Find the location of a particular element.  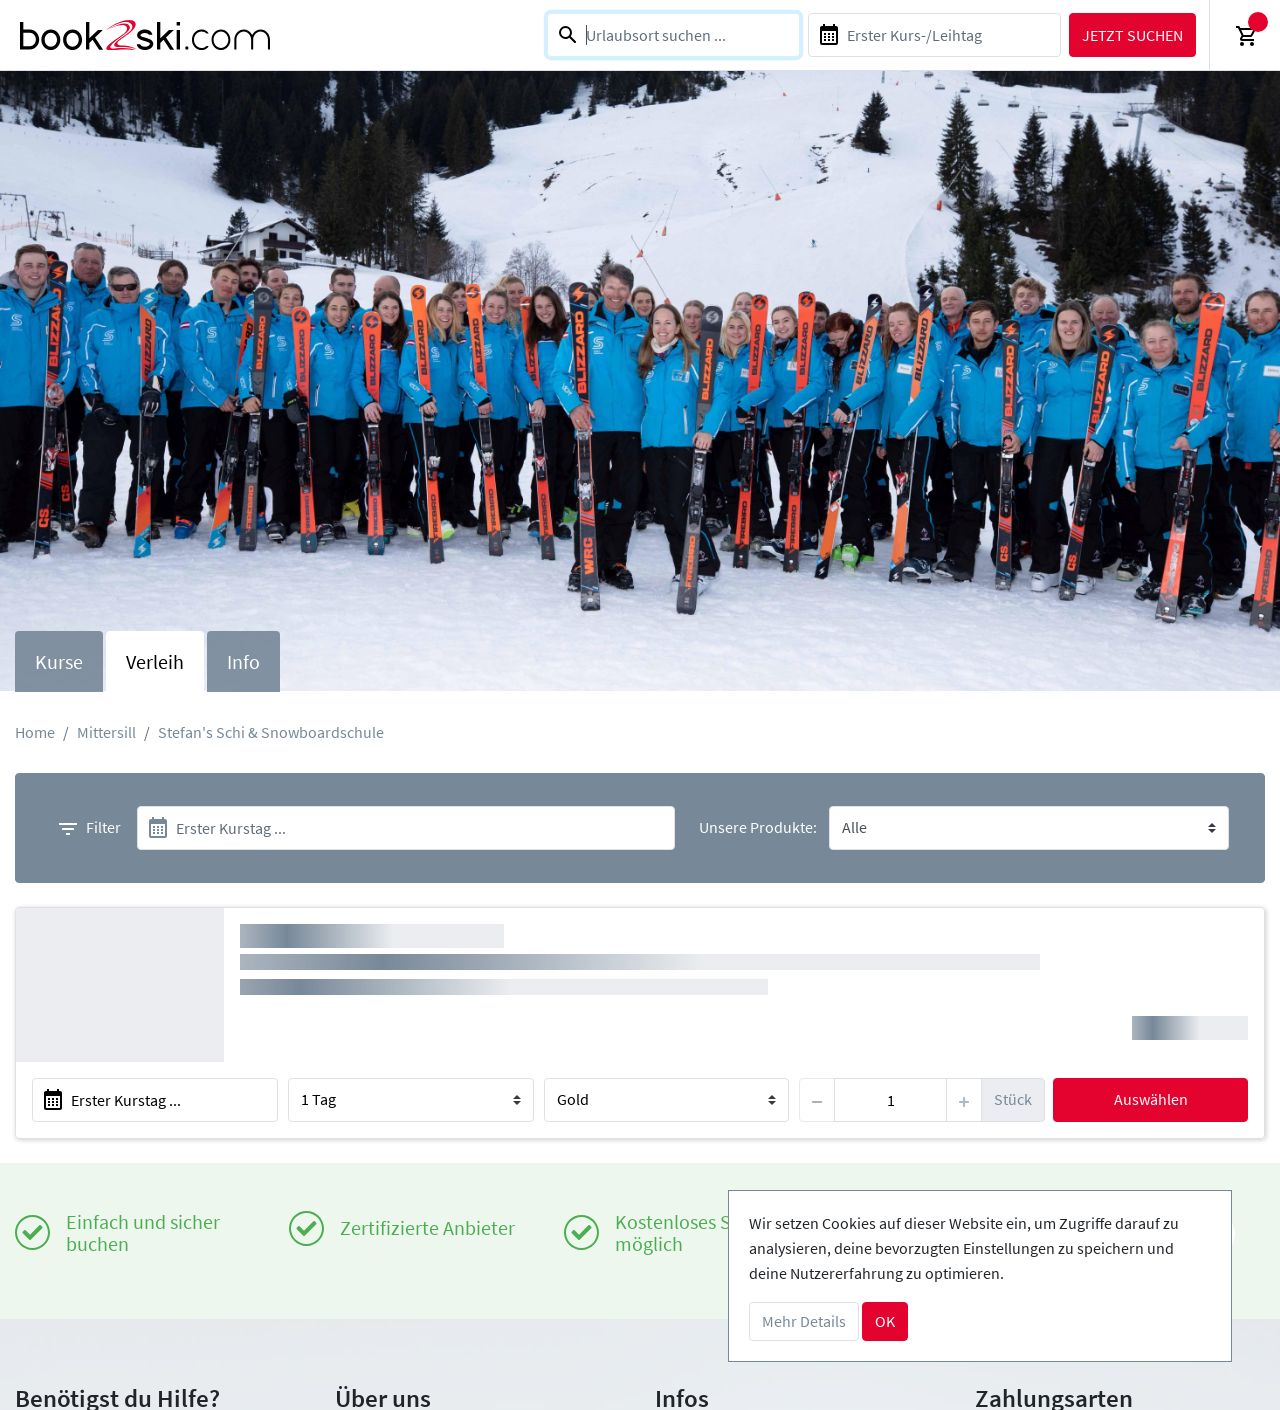

Stefan's Schi & Snowboardschule is located at coordinates (271, 732).